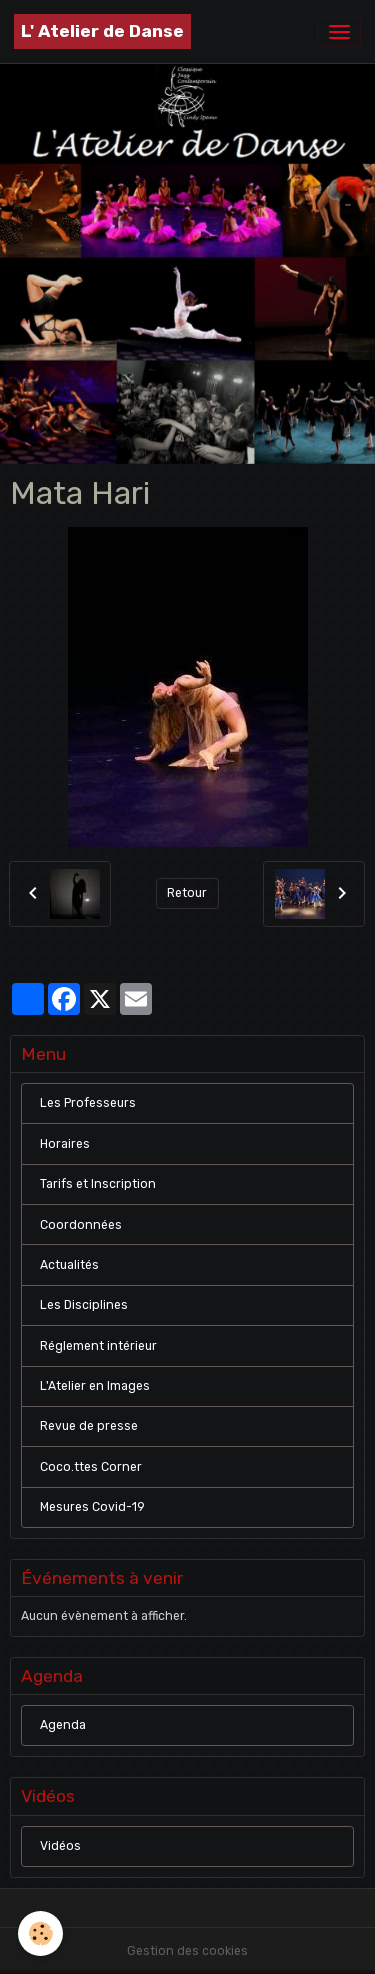 The height and width of the screenshot is (1974, 375). I want to click on Coco.ttes Corner, so click(91, 1467).